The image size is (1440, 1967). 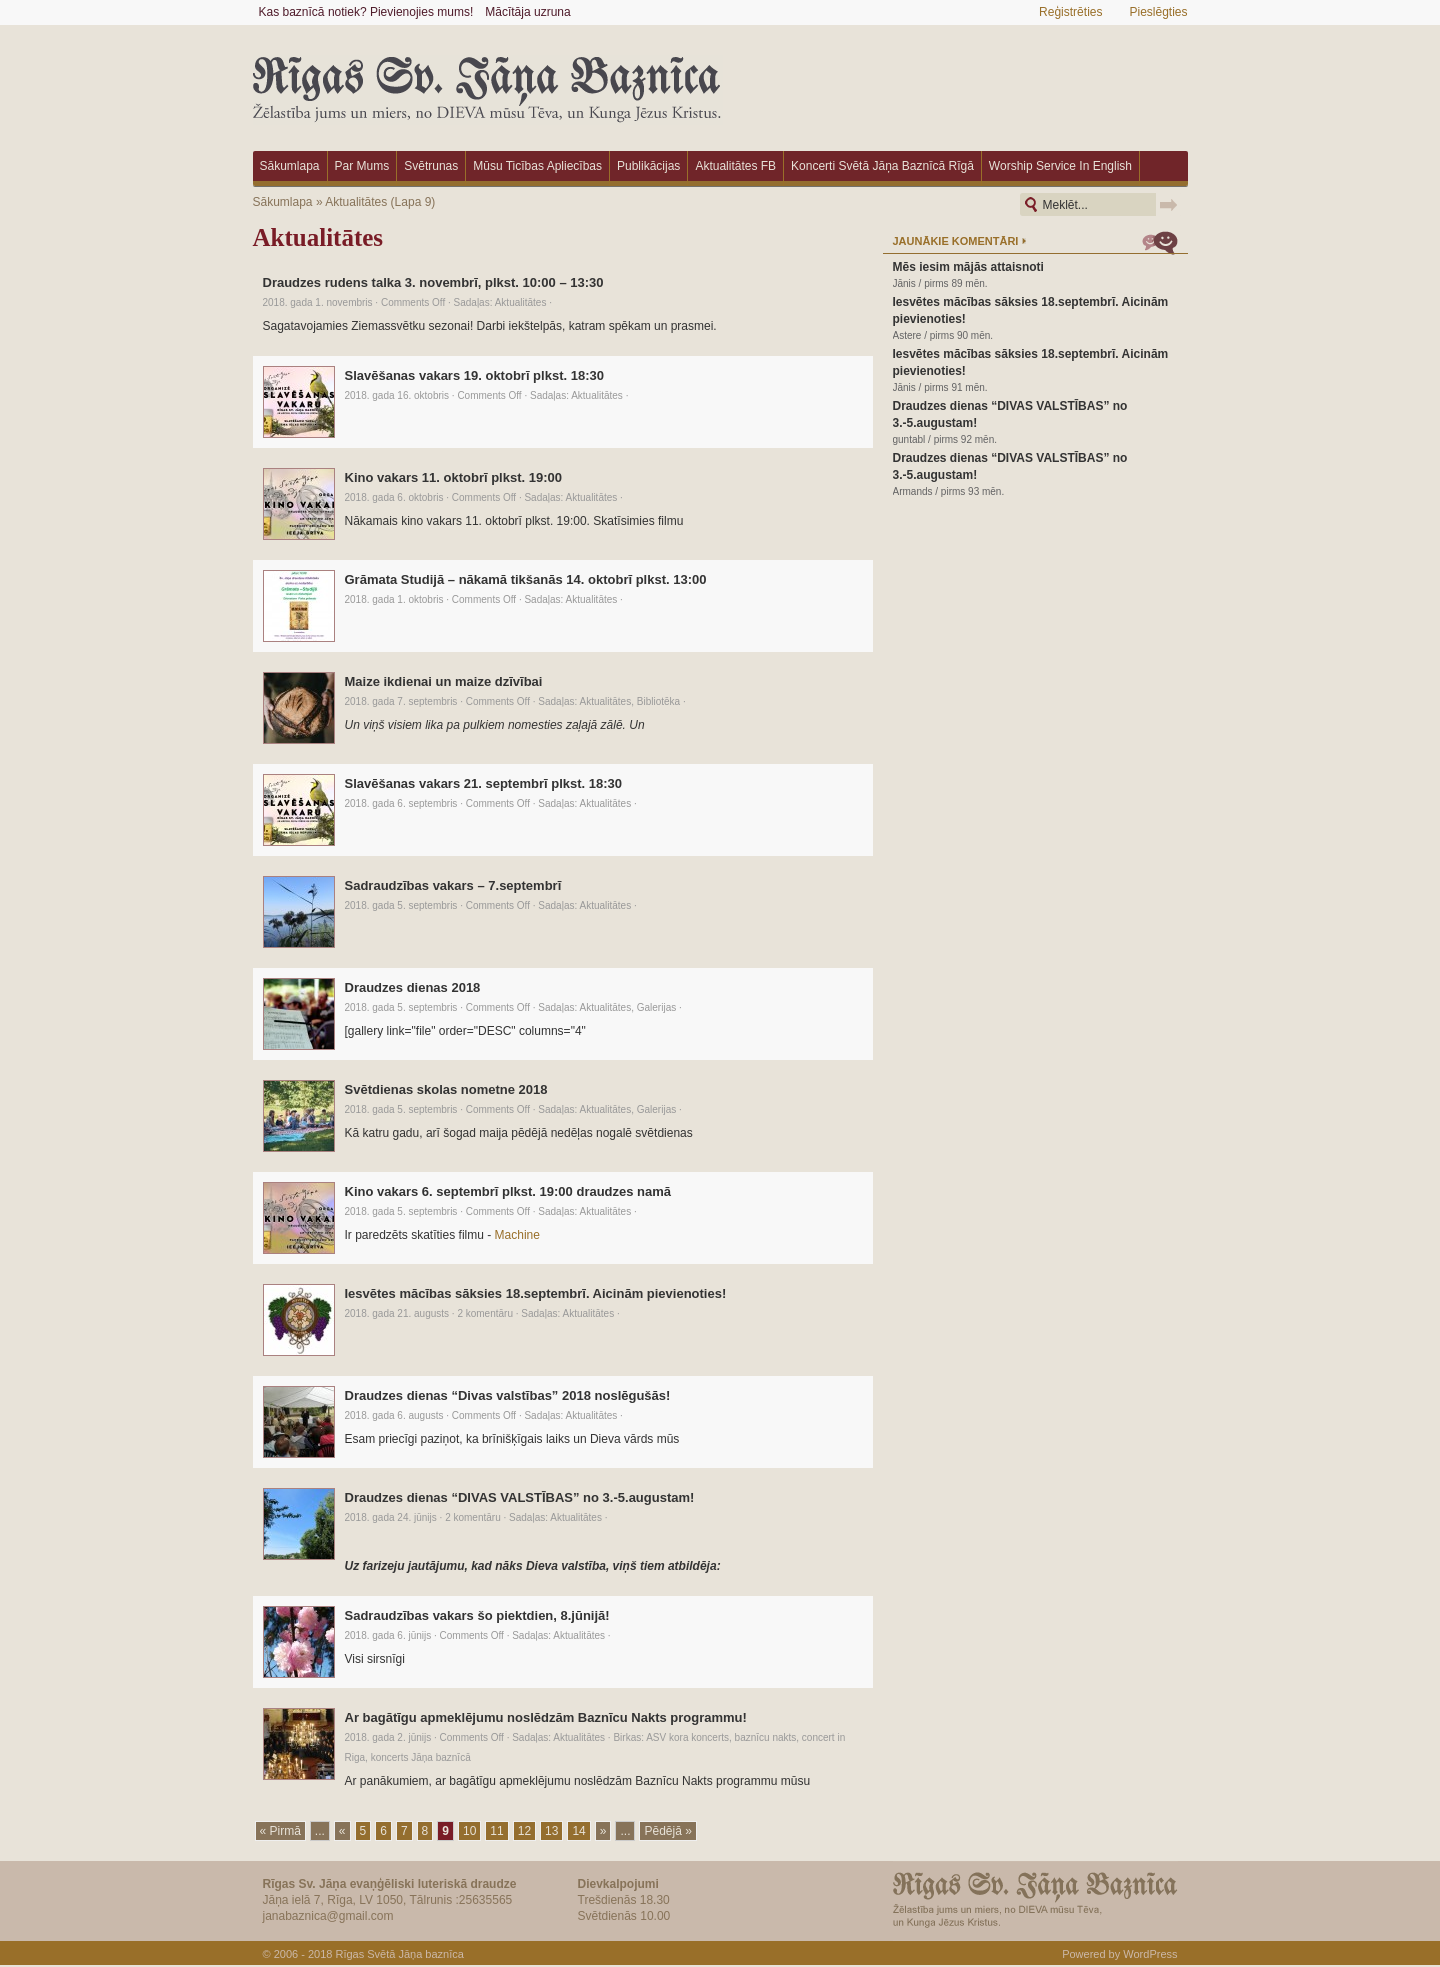 What do you see at coordinates (477, 1615) in the screenshot?
I see `Sadraudzības vakars šo piektdien, 8.jūnijā!` at bounding box center [477, 1615].